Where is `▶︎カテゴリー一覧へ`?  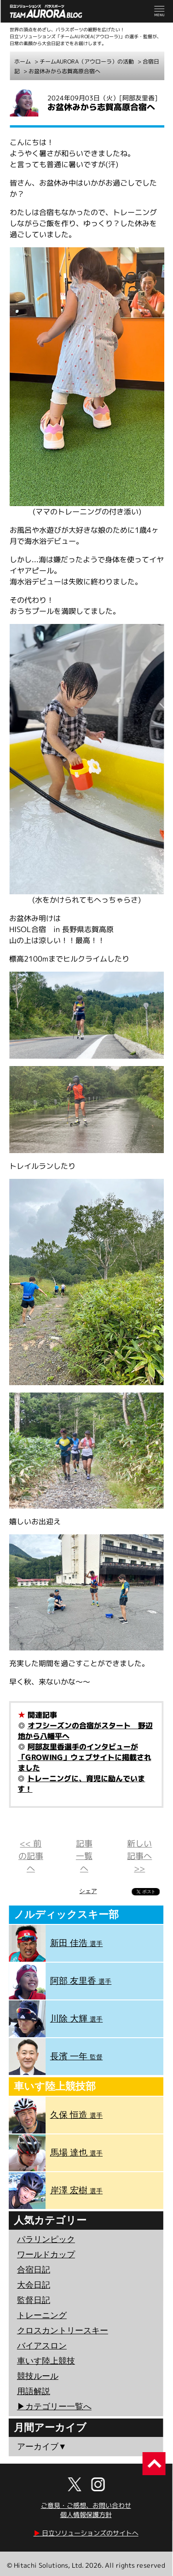
▶︎カテゴリー一覧へ is located at coordinates (54, 2406).